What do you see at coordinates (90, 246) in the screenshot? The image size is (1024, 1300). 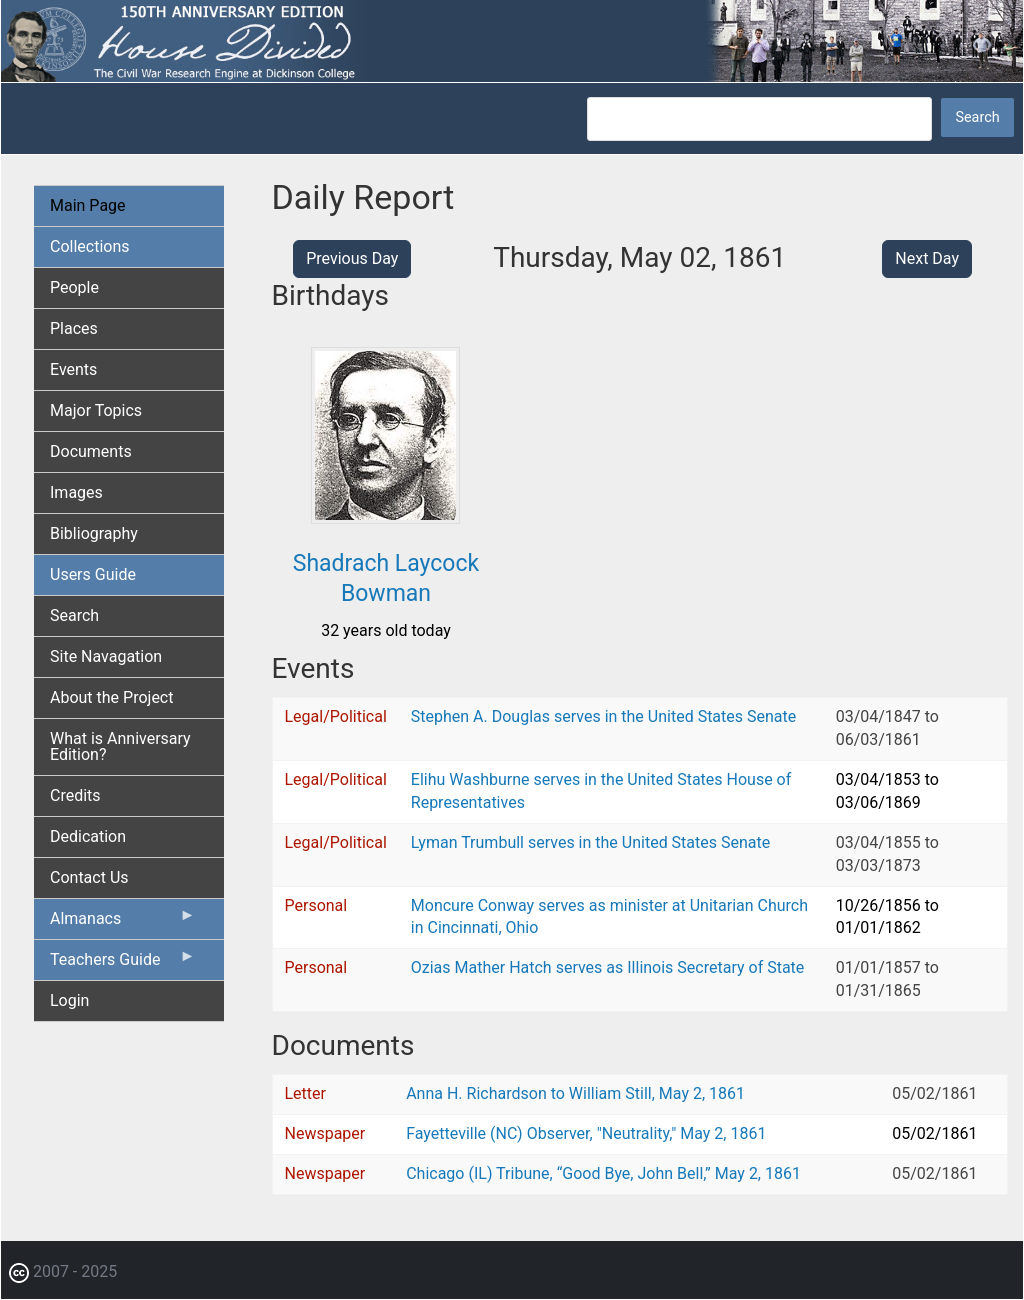 I see `Collections [menuitem]` at bounding box center [90, 246].